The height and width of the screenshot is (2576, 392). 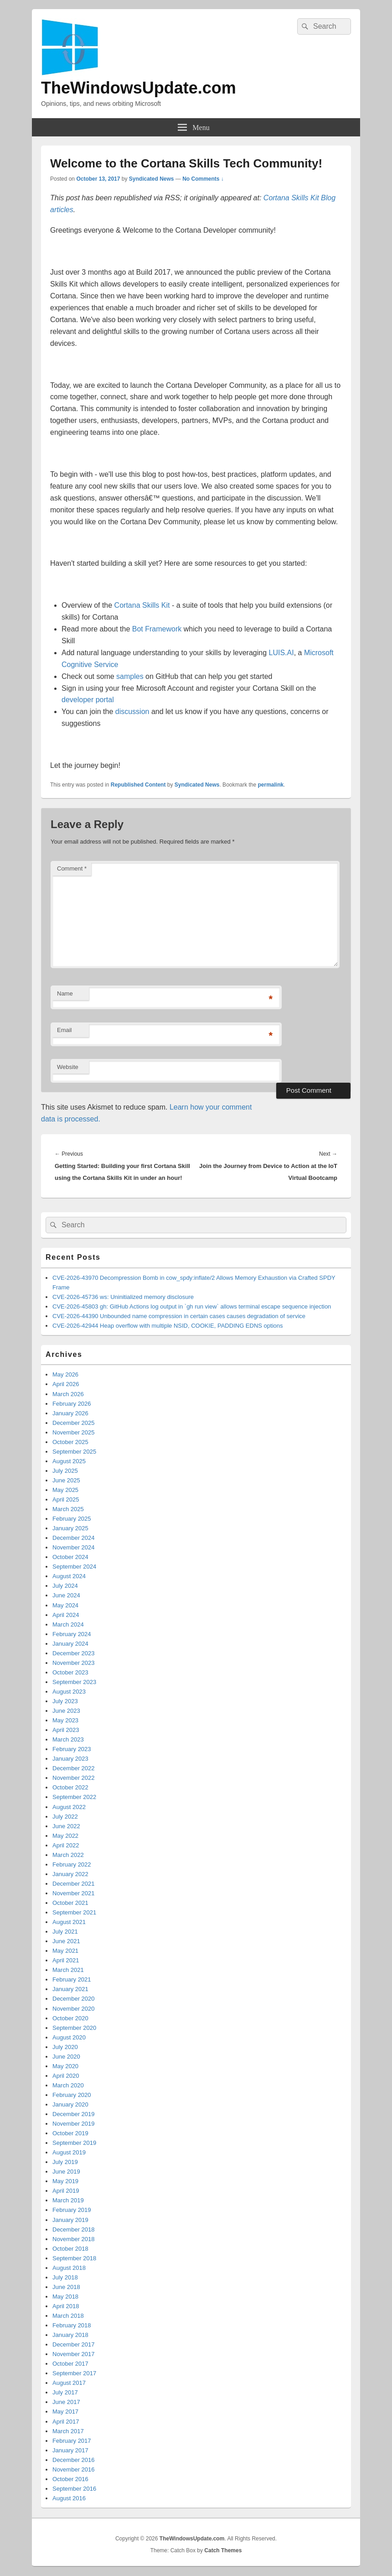 I want to click on November 2024, so click(x=73, y=1547).